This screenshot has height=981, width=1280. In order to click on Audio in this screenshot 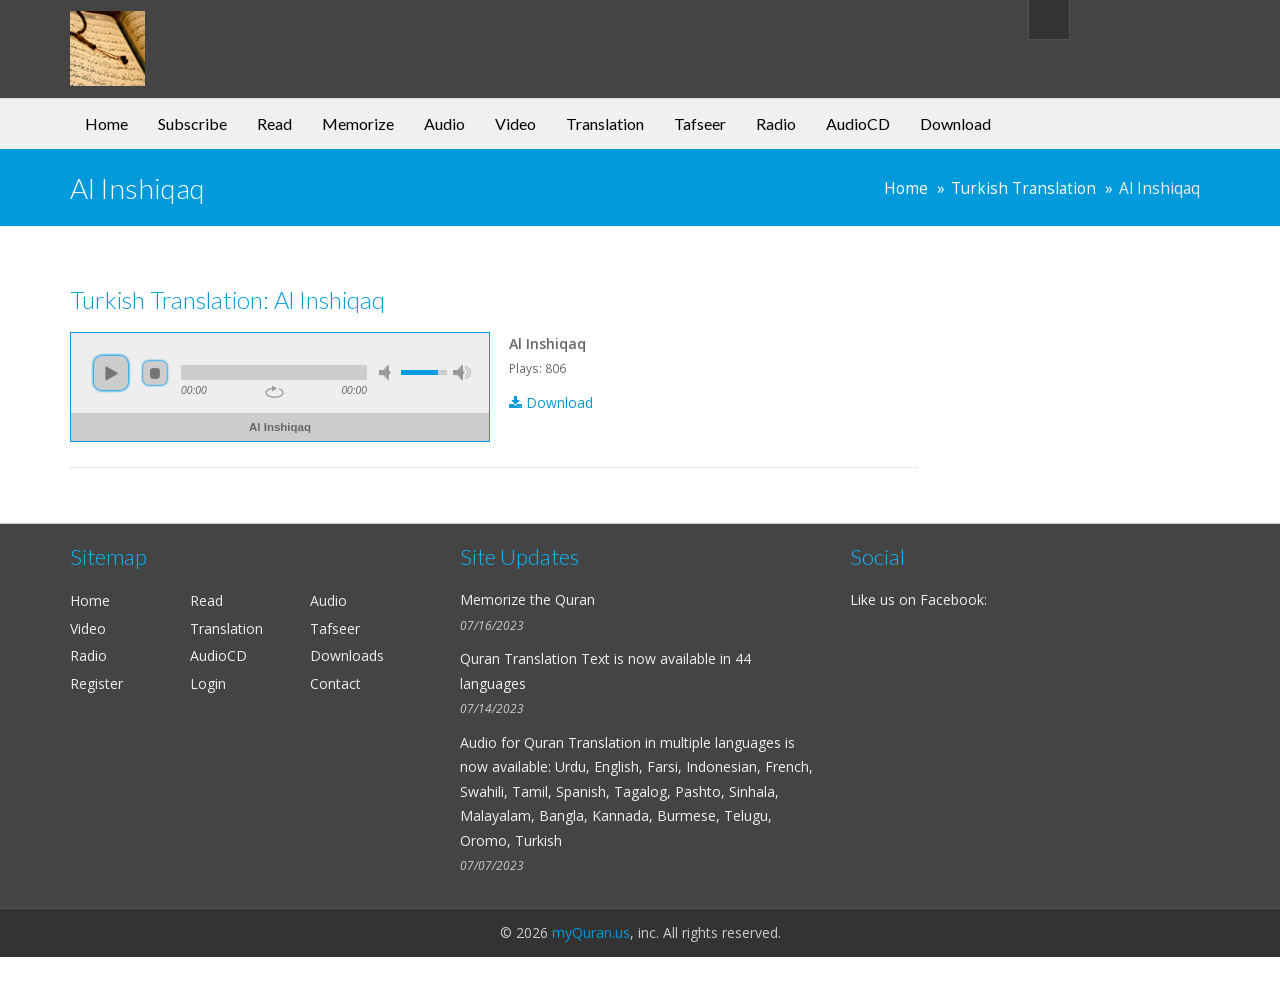, I will do `click(444, 123)`.